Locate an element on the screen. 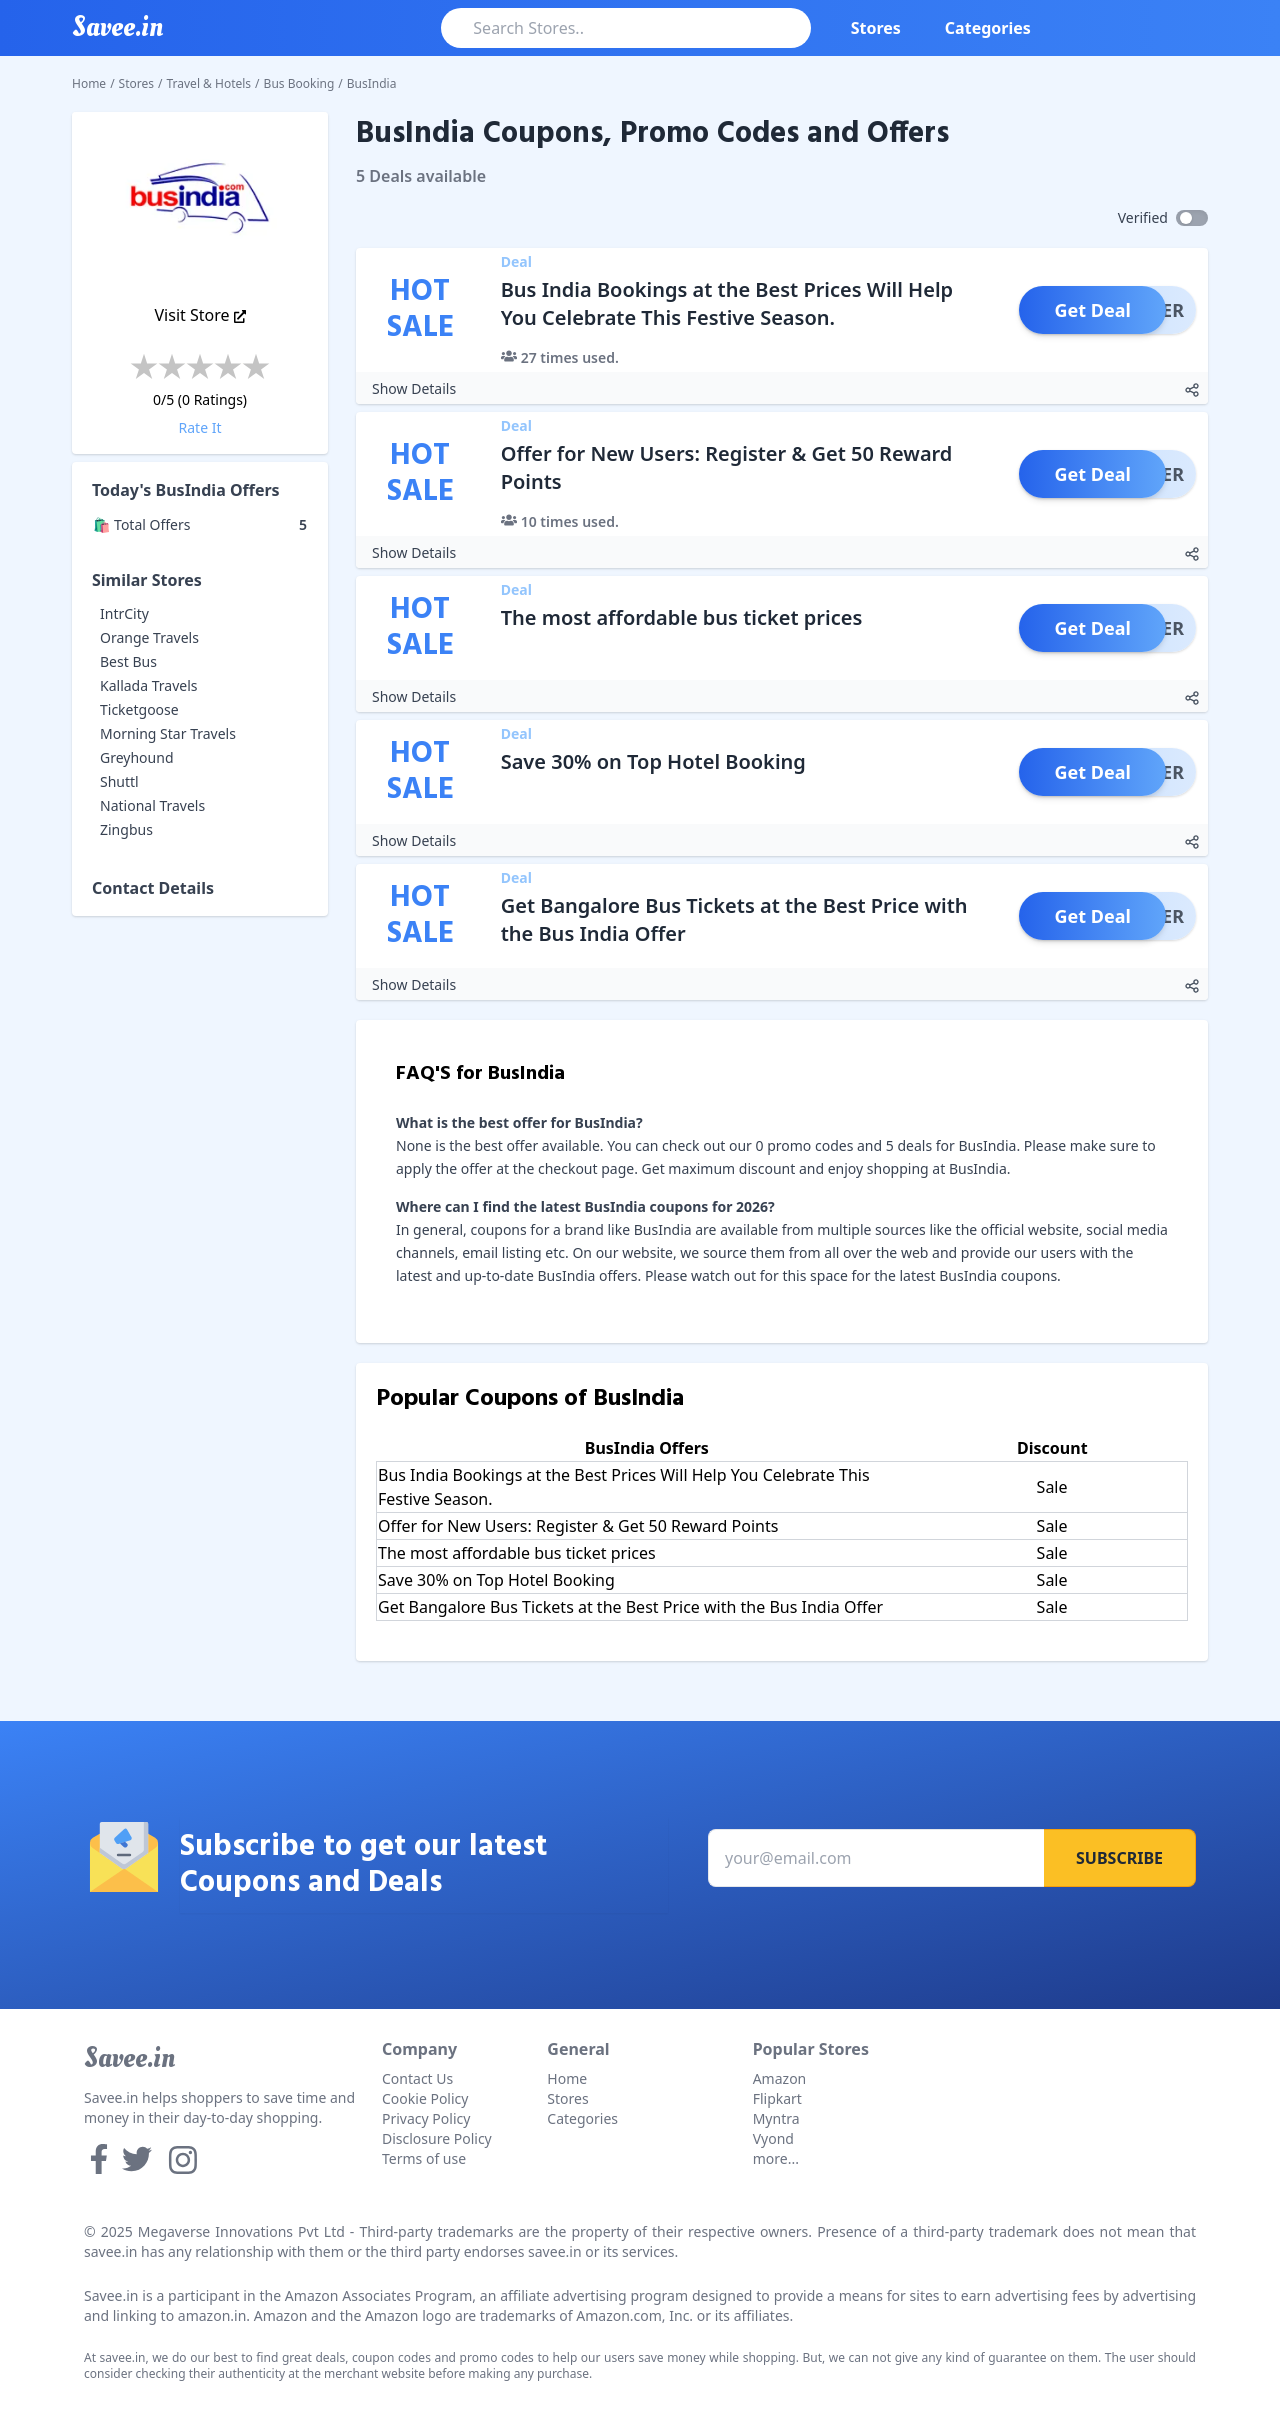 The image size is (1280, 2434). Flipkart is located at coordinates (777, 2098).